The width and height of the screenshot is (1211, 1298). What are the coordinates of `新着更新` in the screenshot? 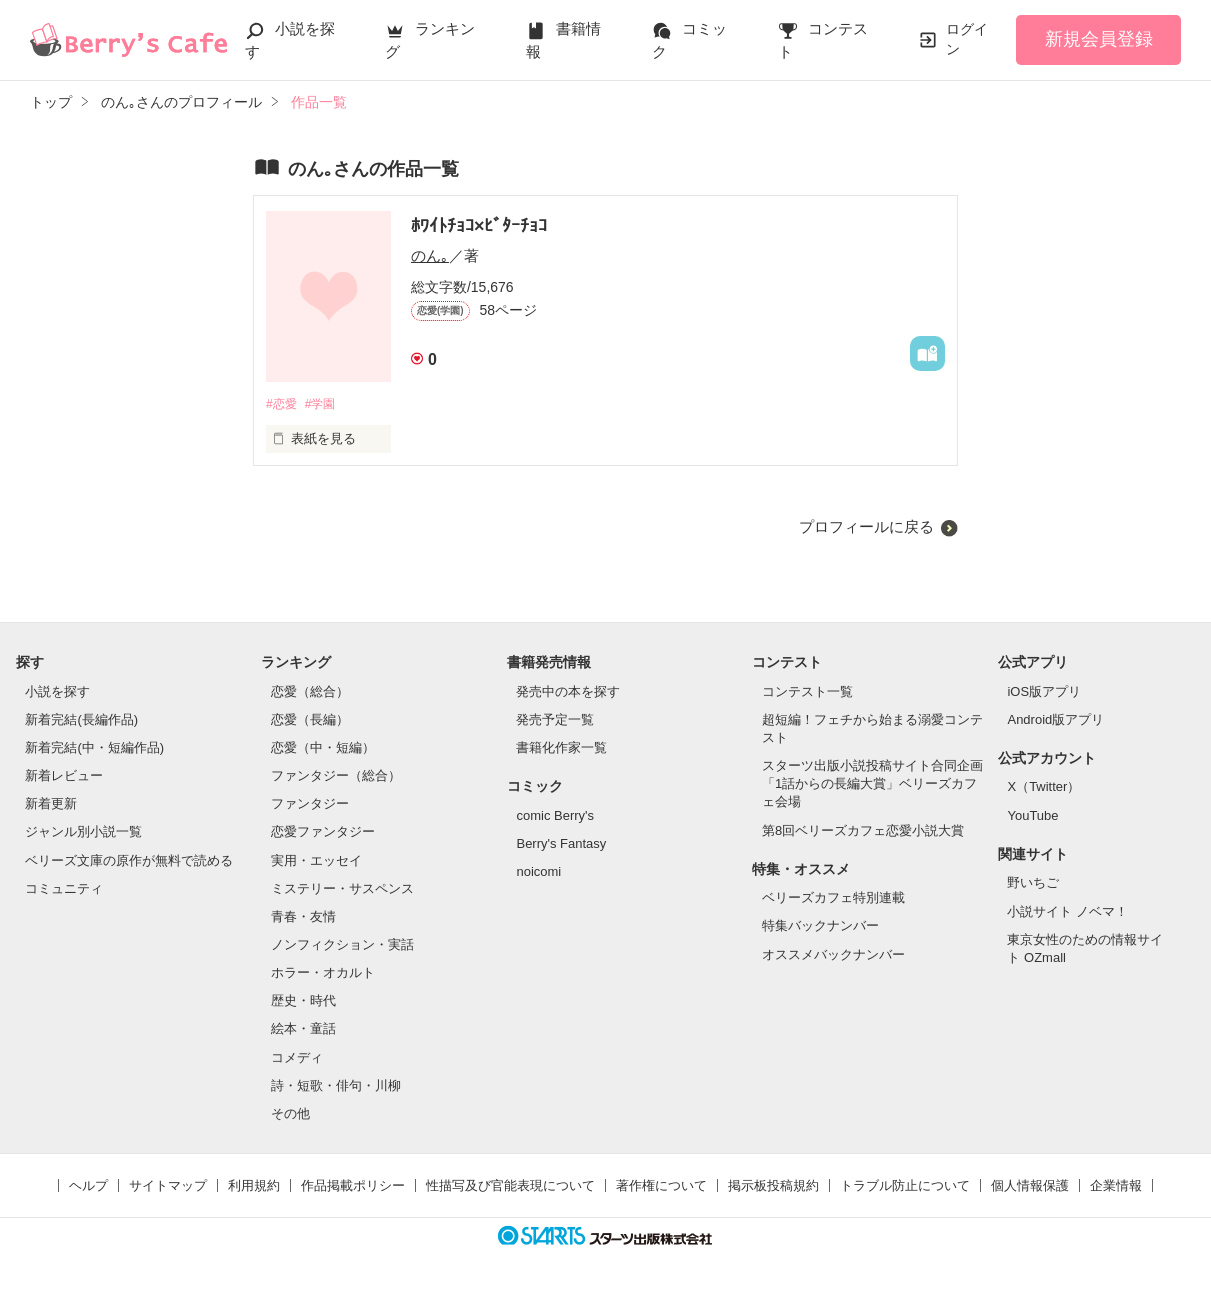 It's located at (51, 805).